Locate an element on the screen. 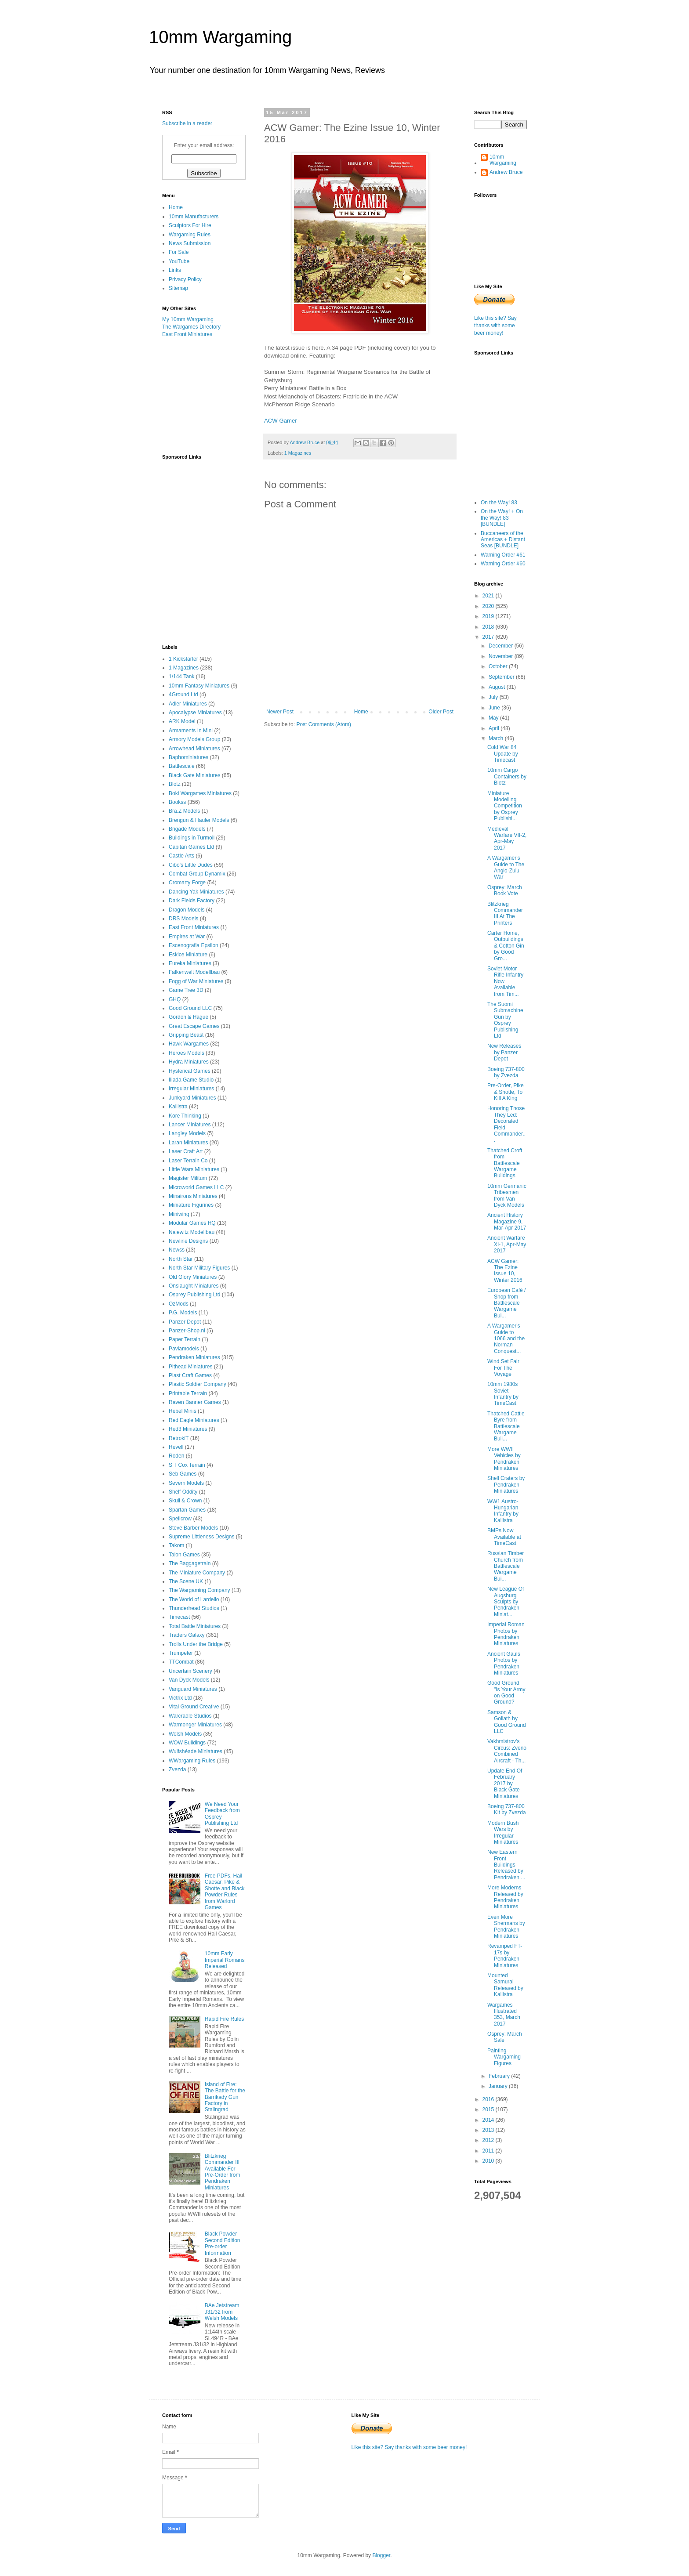 This screenshot has width=689, height=2576. Great Escape Games is located at coordinates (194, 1026).